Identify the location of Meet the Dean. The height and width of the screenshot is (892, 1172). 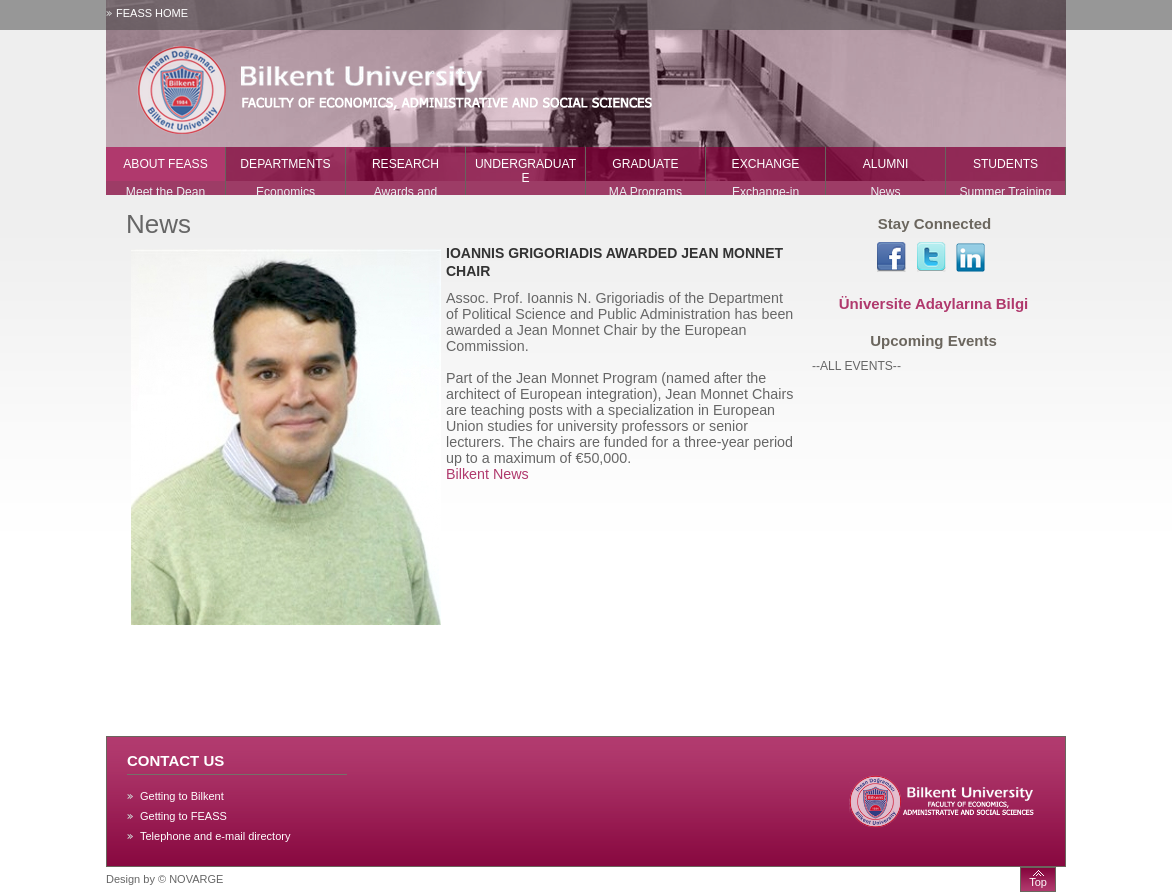
(165, 192).